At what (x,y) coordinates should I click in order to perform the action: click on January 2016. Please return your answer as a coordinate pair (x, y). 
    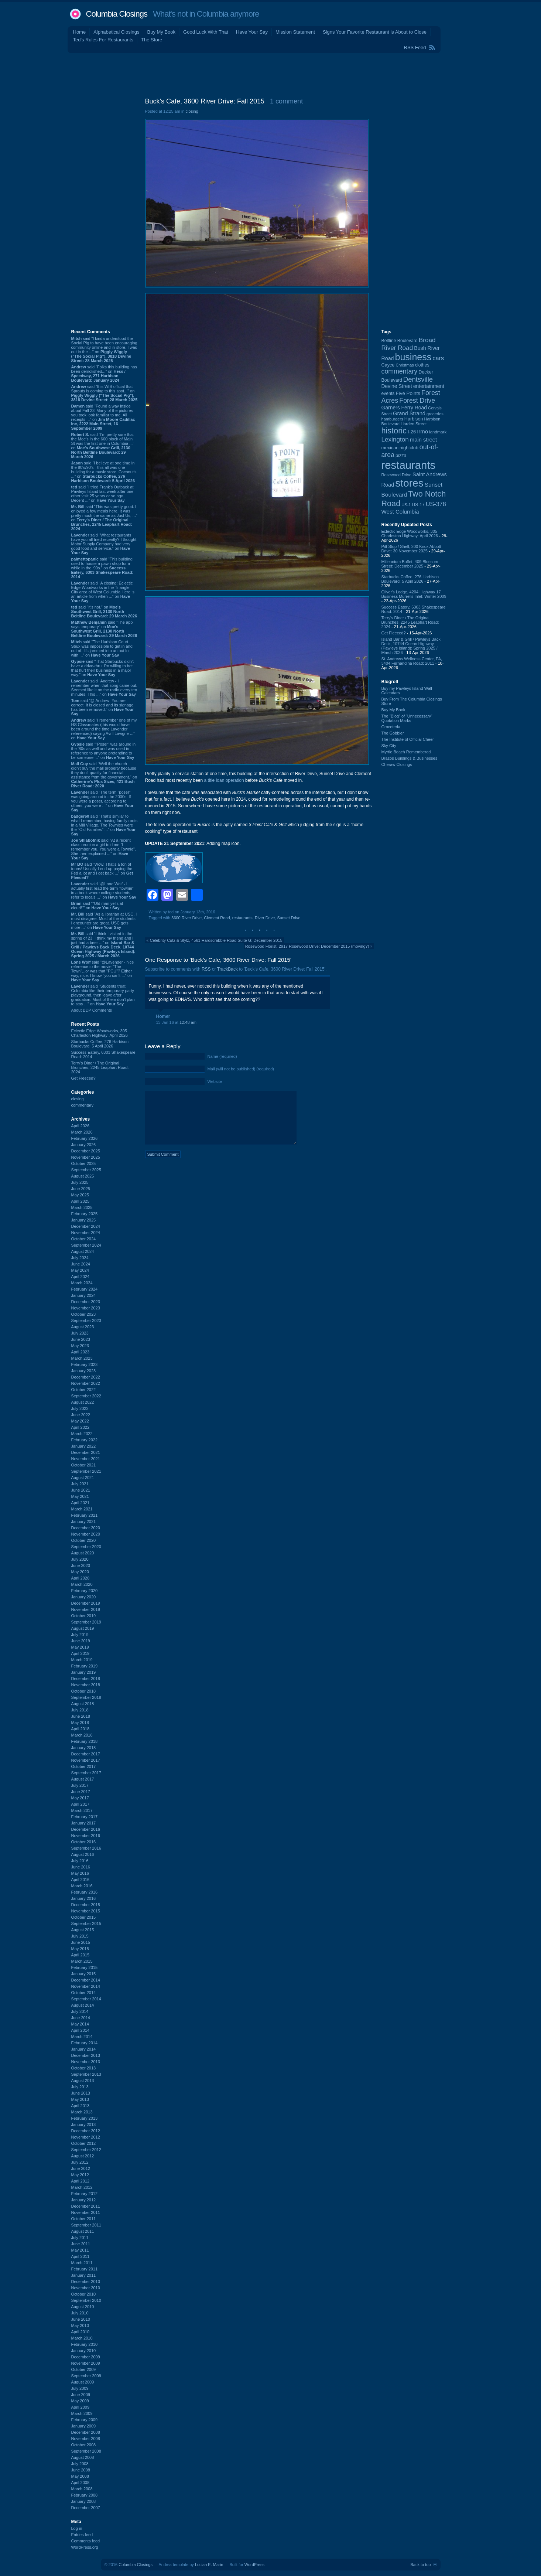
    Looking at the image, I should click on (83, 1898).